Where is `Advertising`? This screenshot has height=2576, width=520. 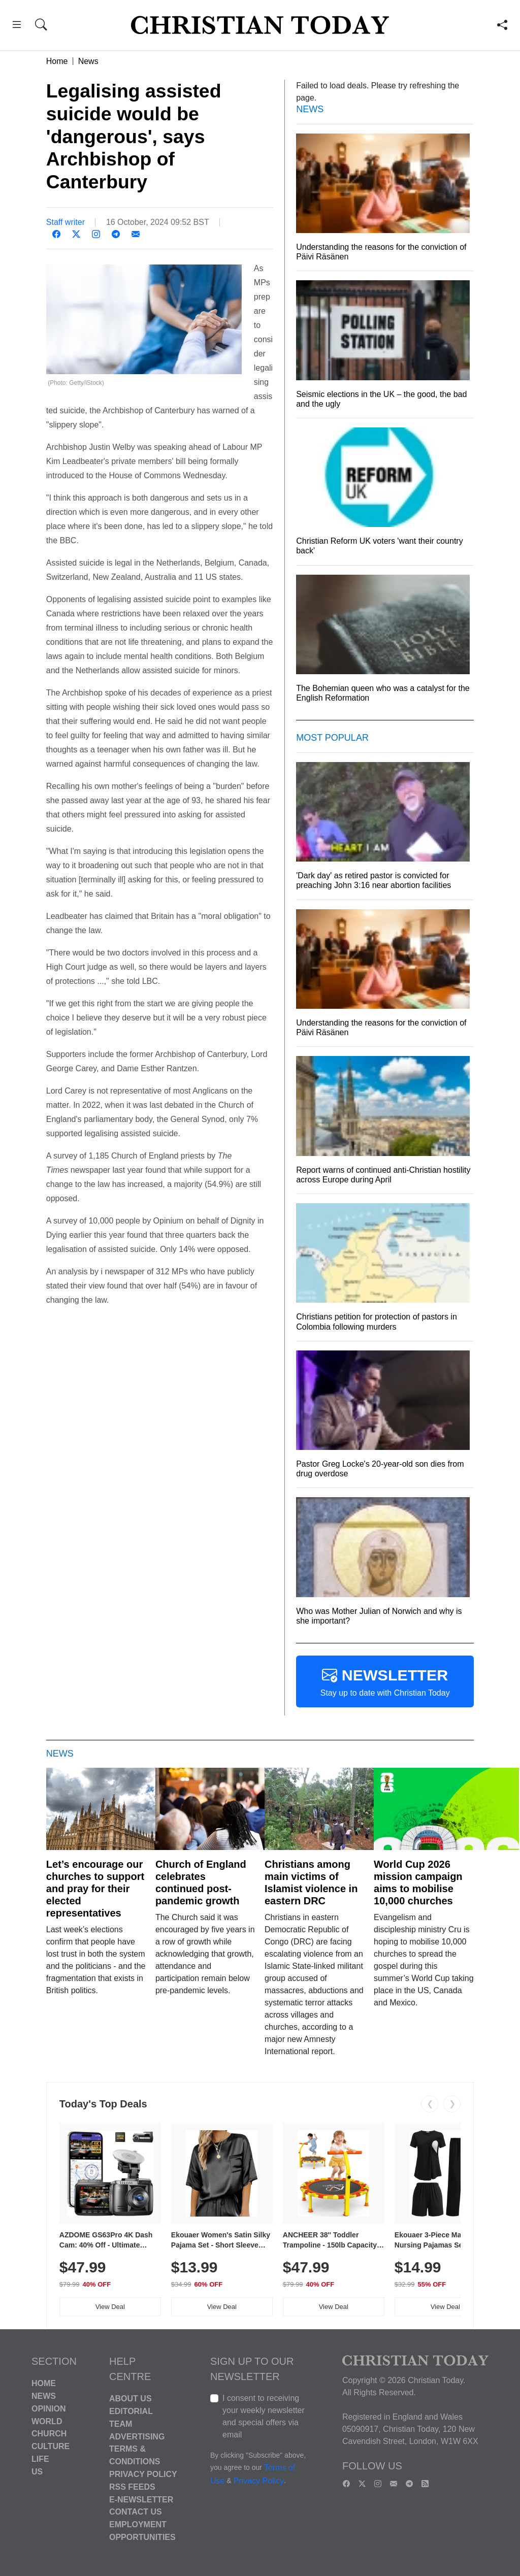 Advertising is located at coordinates (137, 2436).